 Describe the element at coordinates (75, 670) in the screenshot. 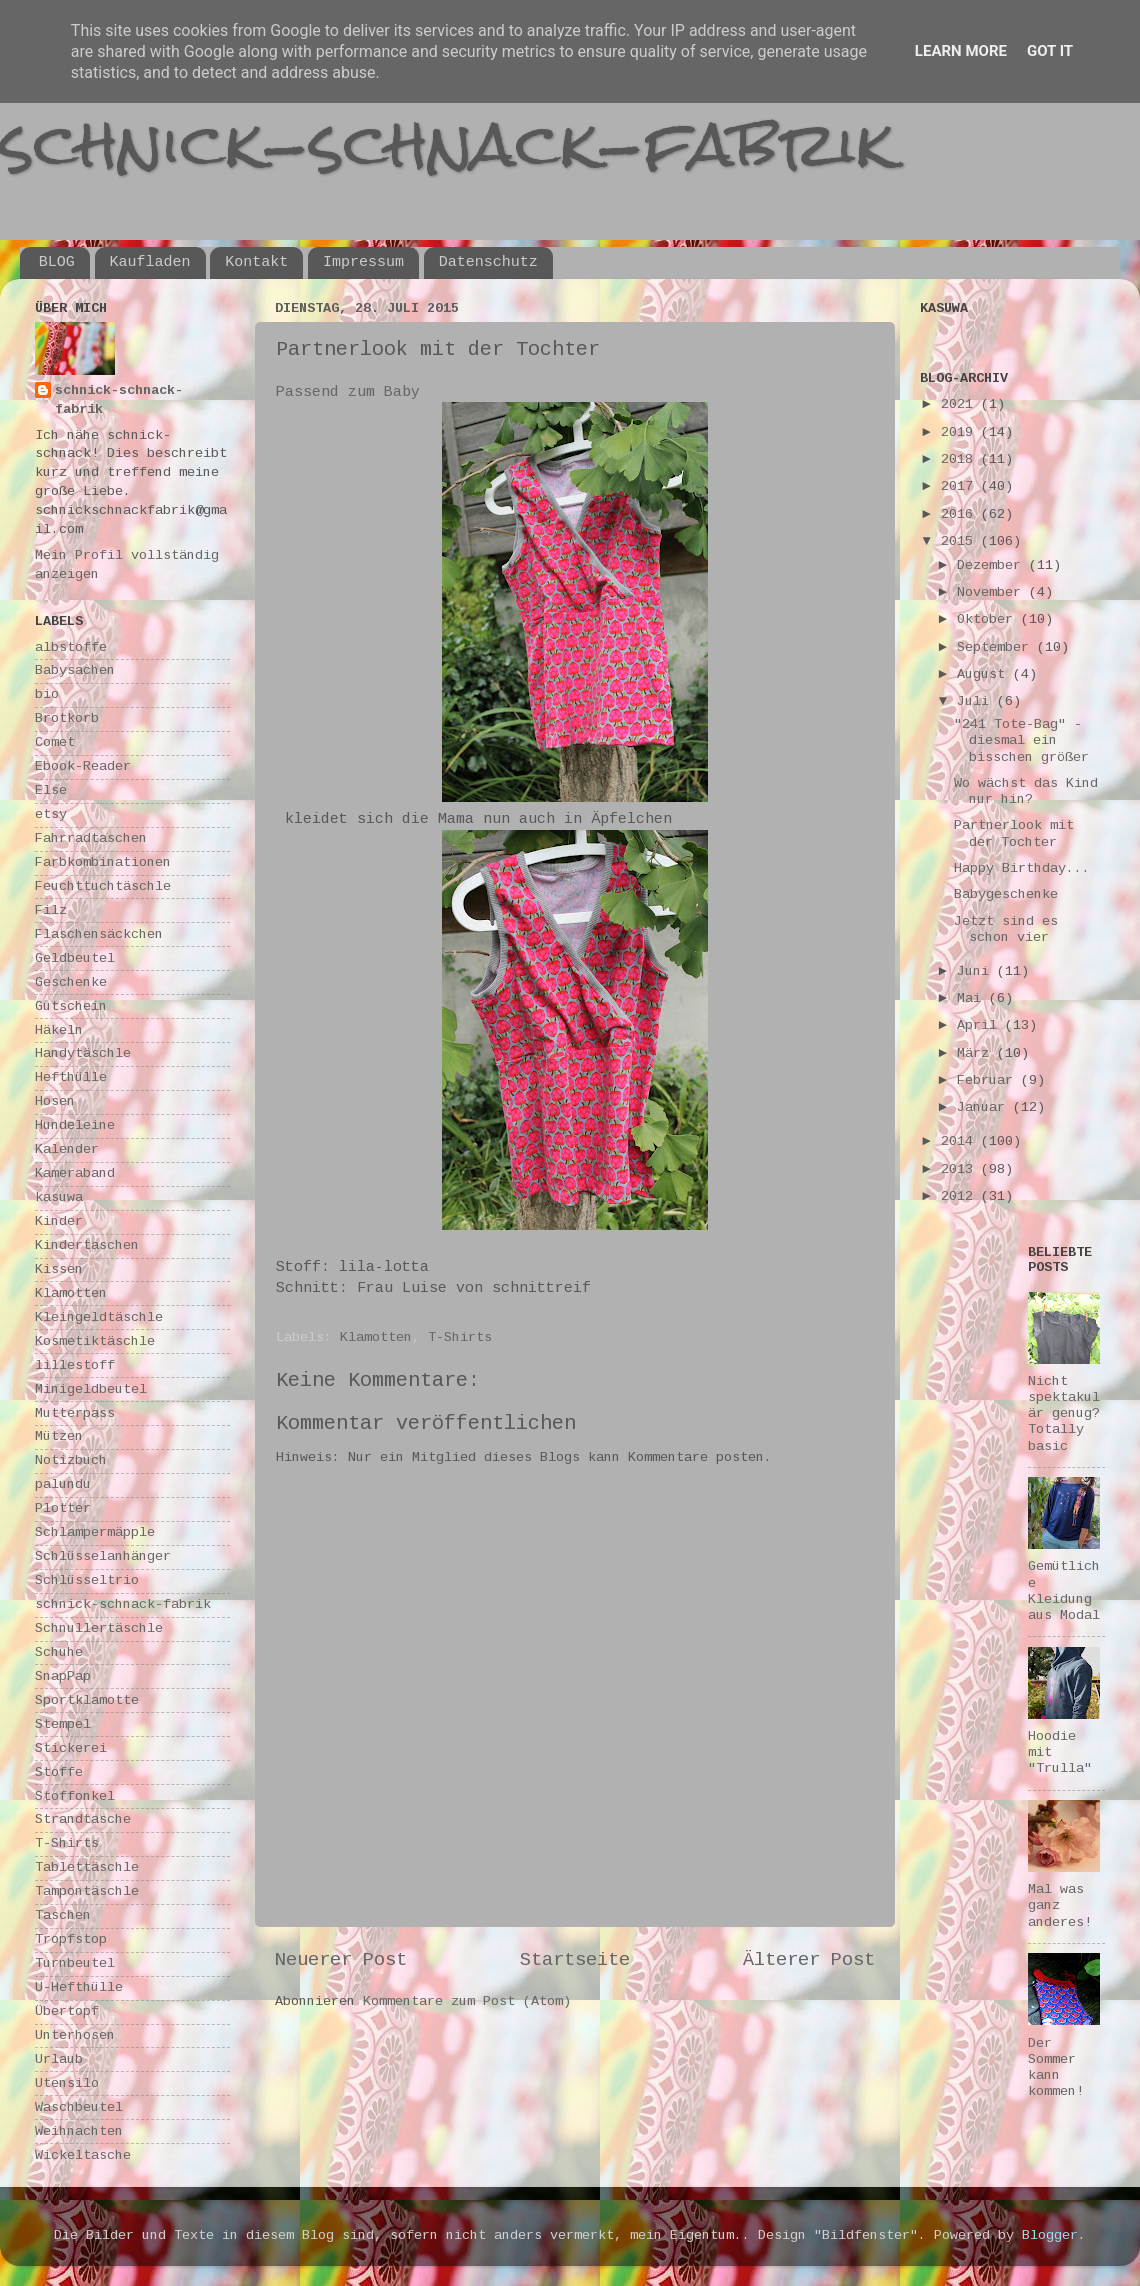

I see `Babysachen` at that location.